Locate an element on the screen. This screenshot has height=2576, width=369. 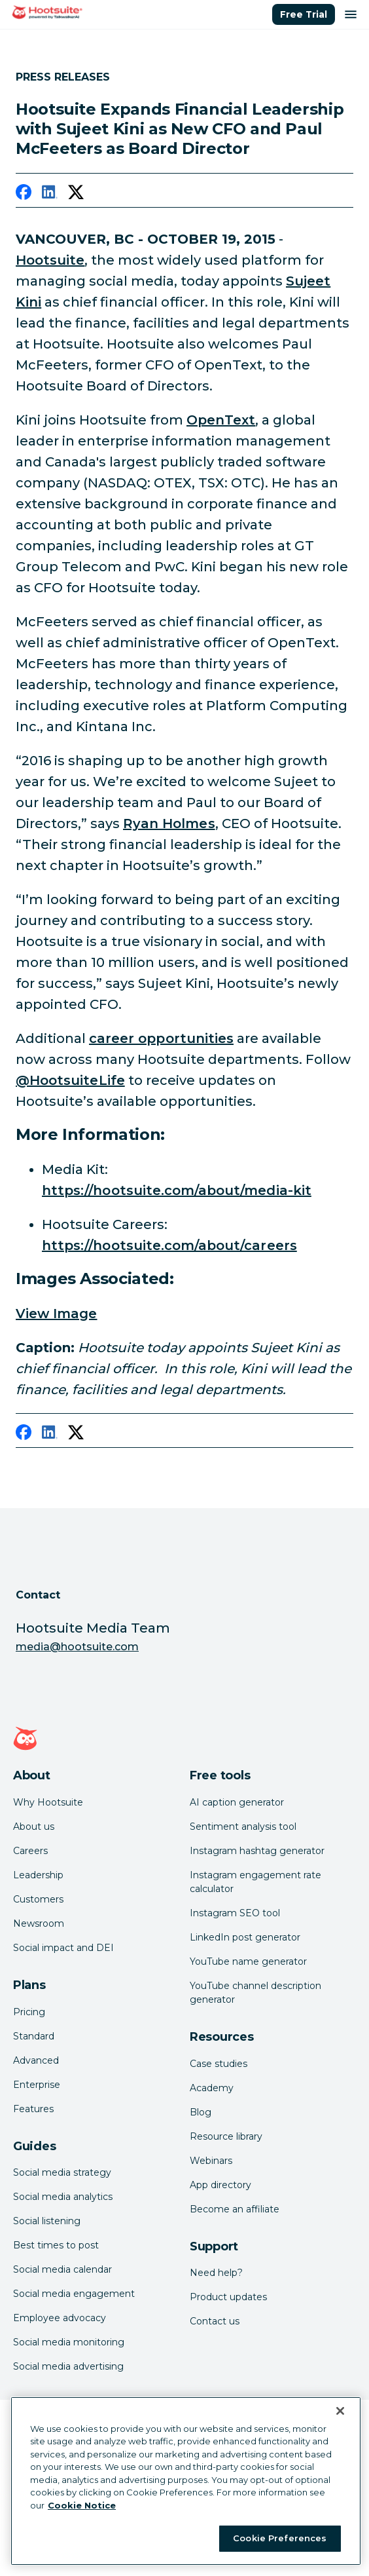
[linkedin] is located at coordinates (50, 194).